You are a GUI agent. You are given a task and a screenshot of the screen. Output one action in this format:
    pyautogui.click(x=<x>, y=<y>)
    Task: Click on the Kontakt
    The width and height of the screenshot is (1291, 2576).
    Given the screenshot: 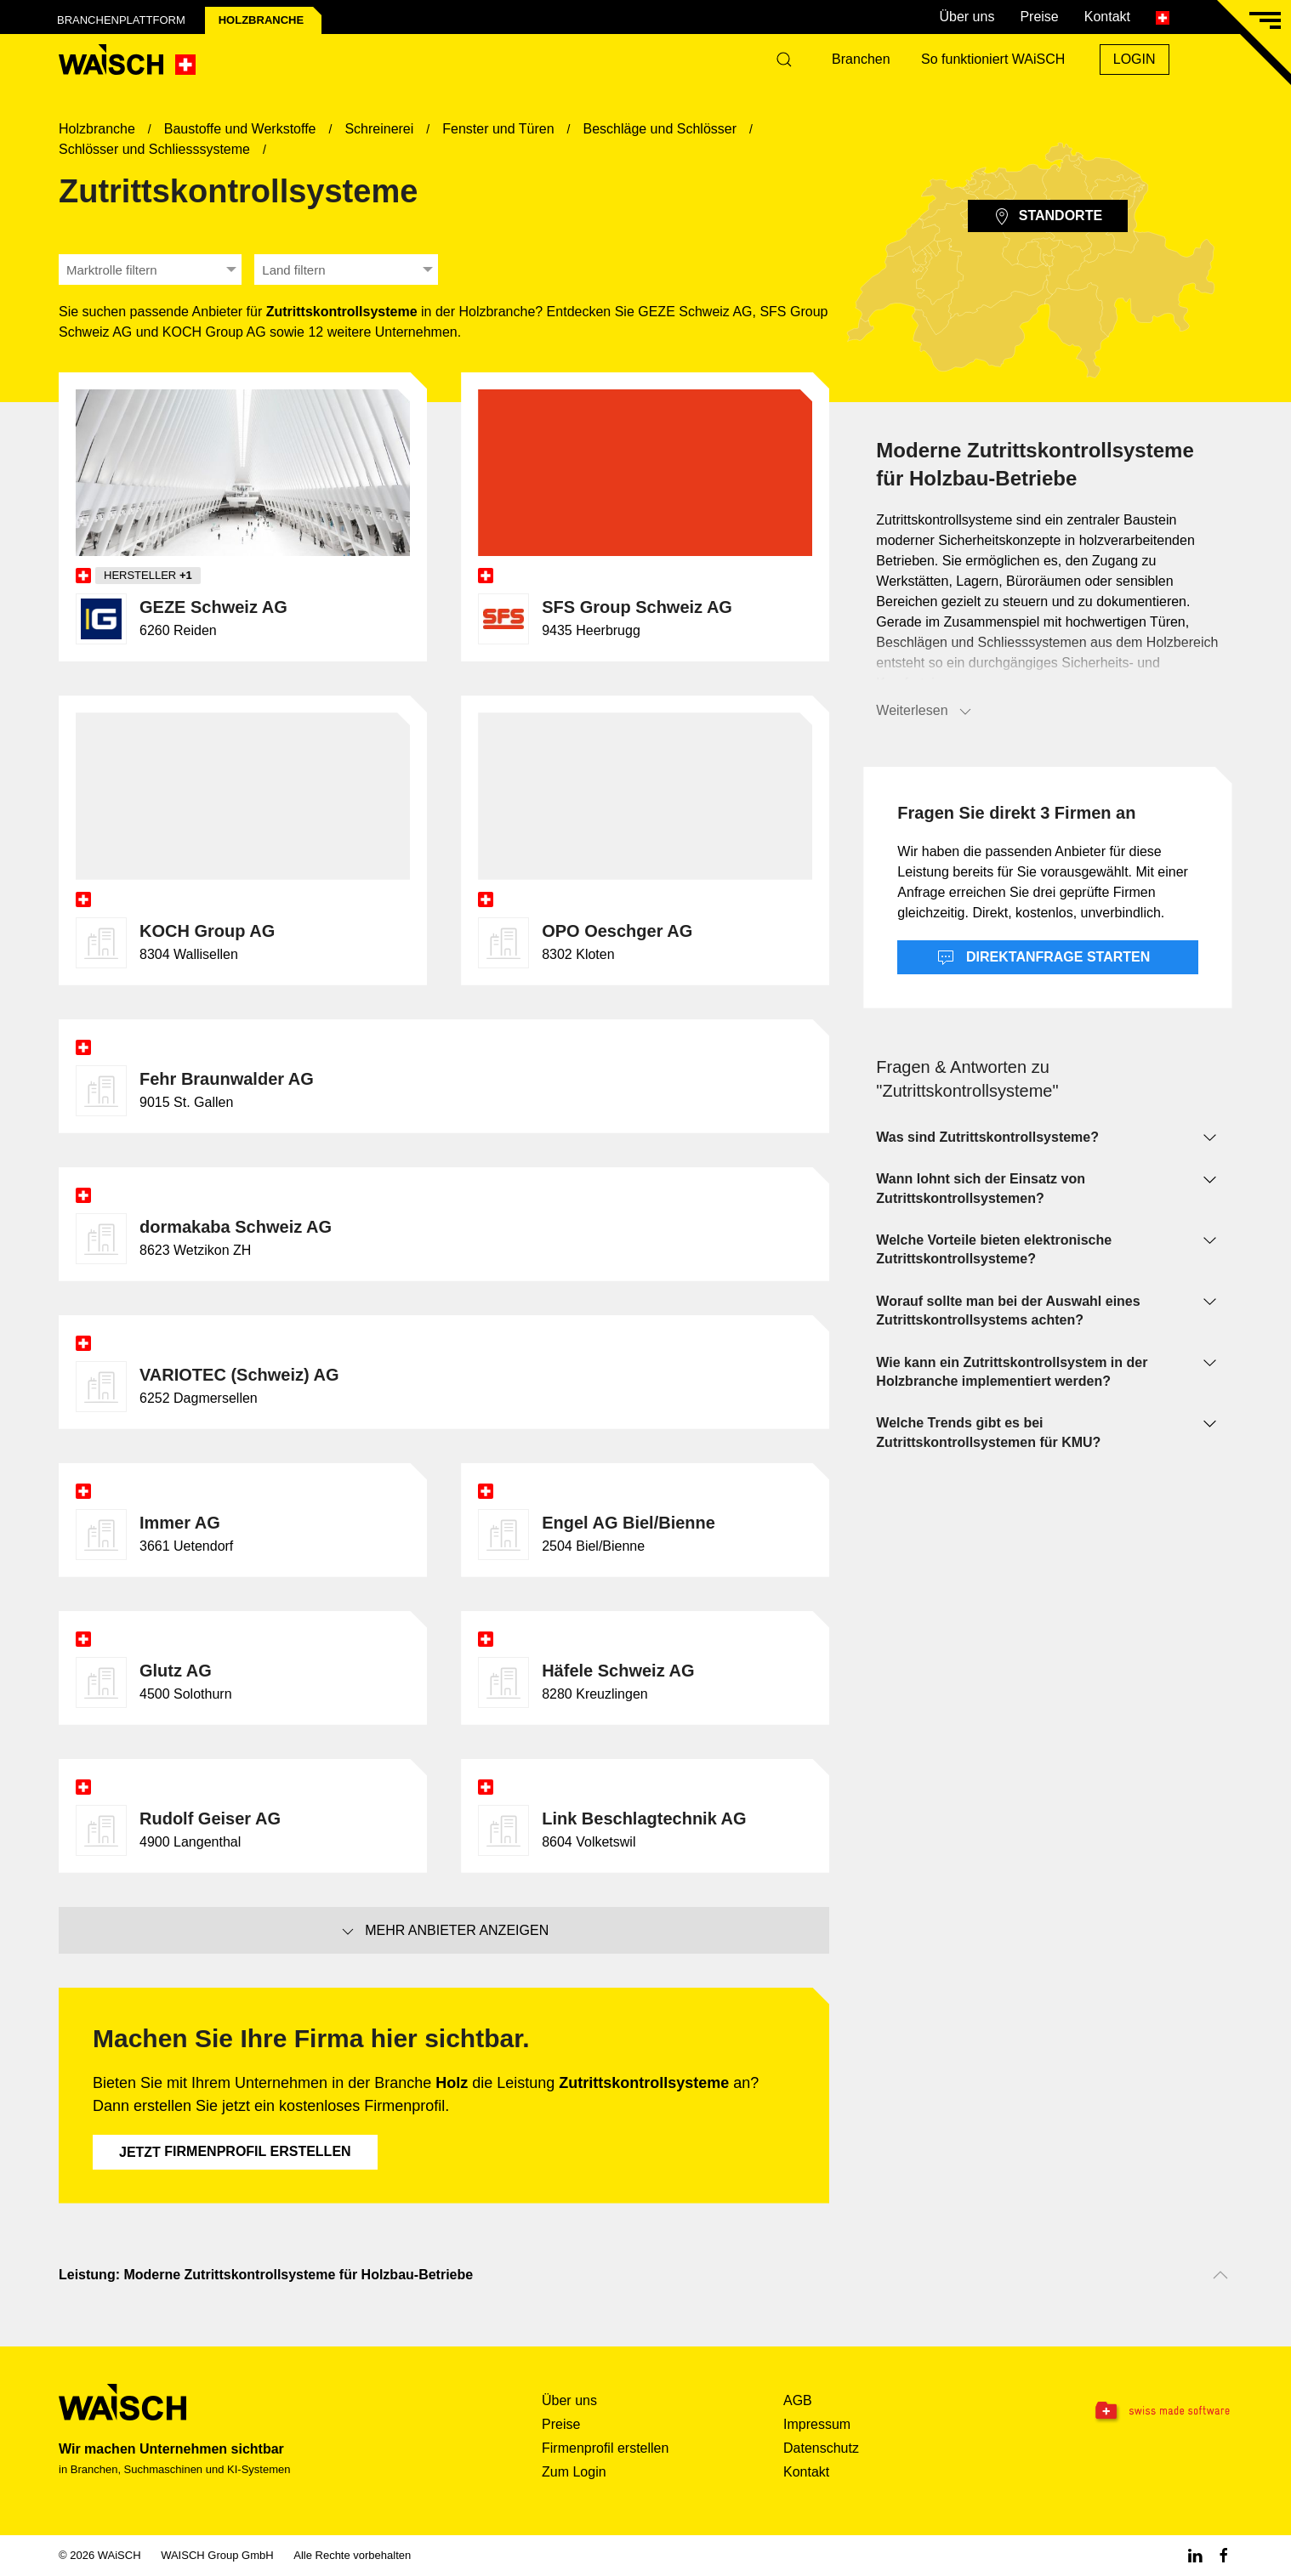 What is the action you would take?
    pyautogui.click(x=1107, y=16)
    